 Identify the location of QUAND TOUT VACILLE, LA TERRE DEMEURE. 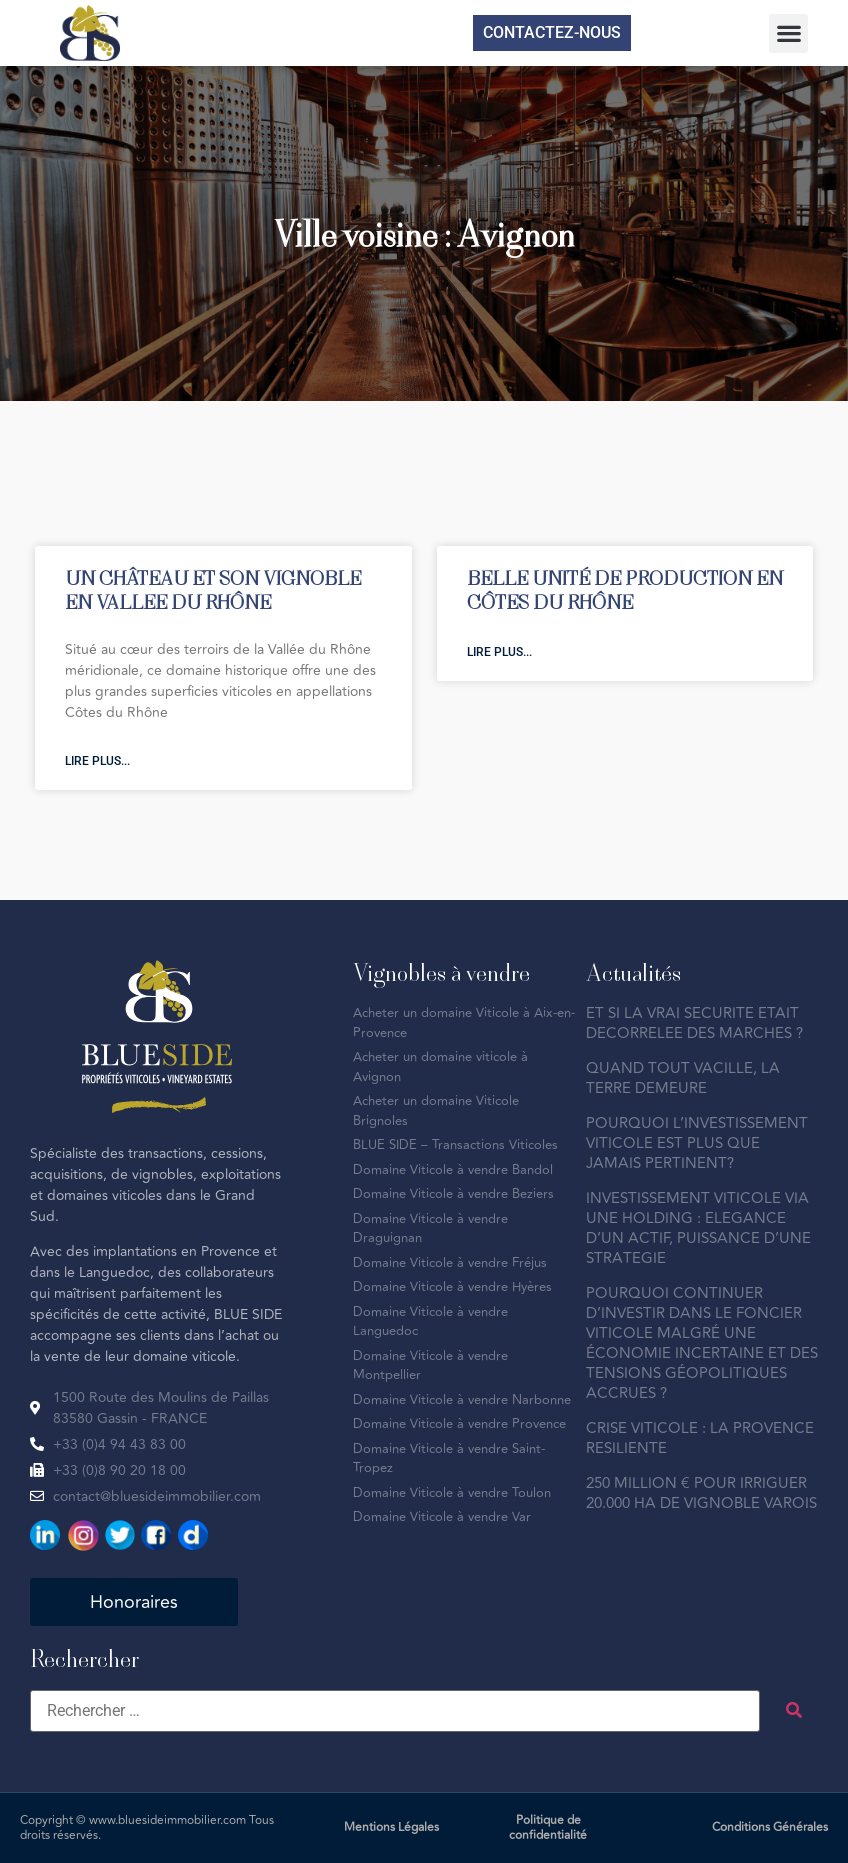
(683, 1078).